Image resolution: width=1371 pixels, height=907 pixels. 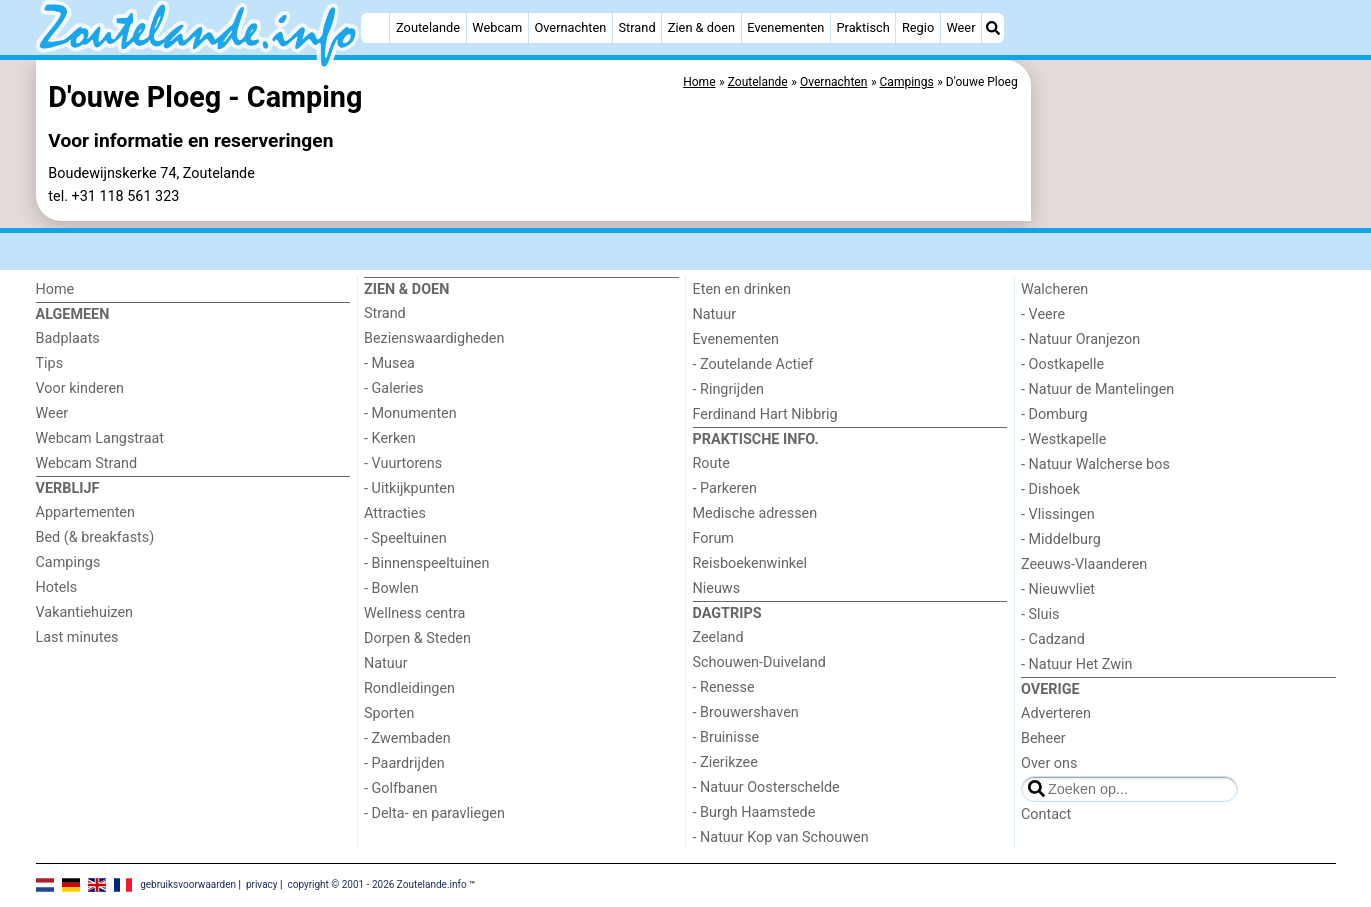 What do you see at coordinates (765, 414) in the screenshot?
I see `Ferdinand Hart Nibbrig` at bounding box center [765, 414].